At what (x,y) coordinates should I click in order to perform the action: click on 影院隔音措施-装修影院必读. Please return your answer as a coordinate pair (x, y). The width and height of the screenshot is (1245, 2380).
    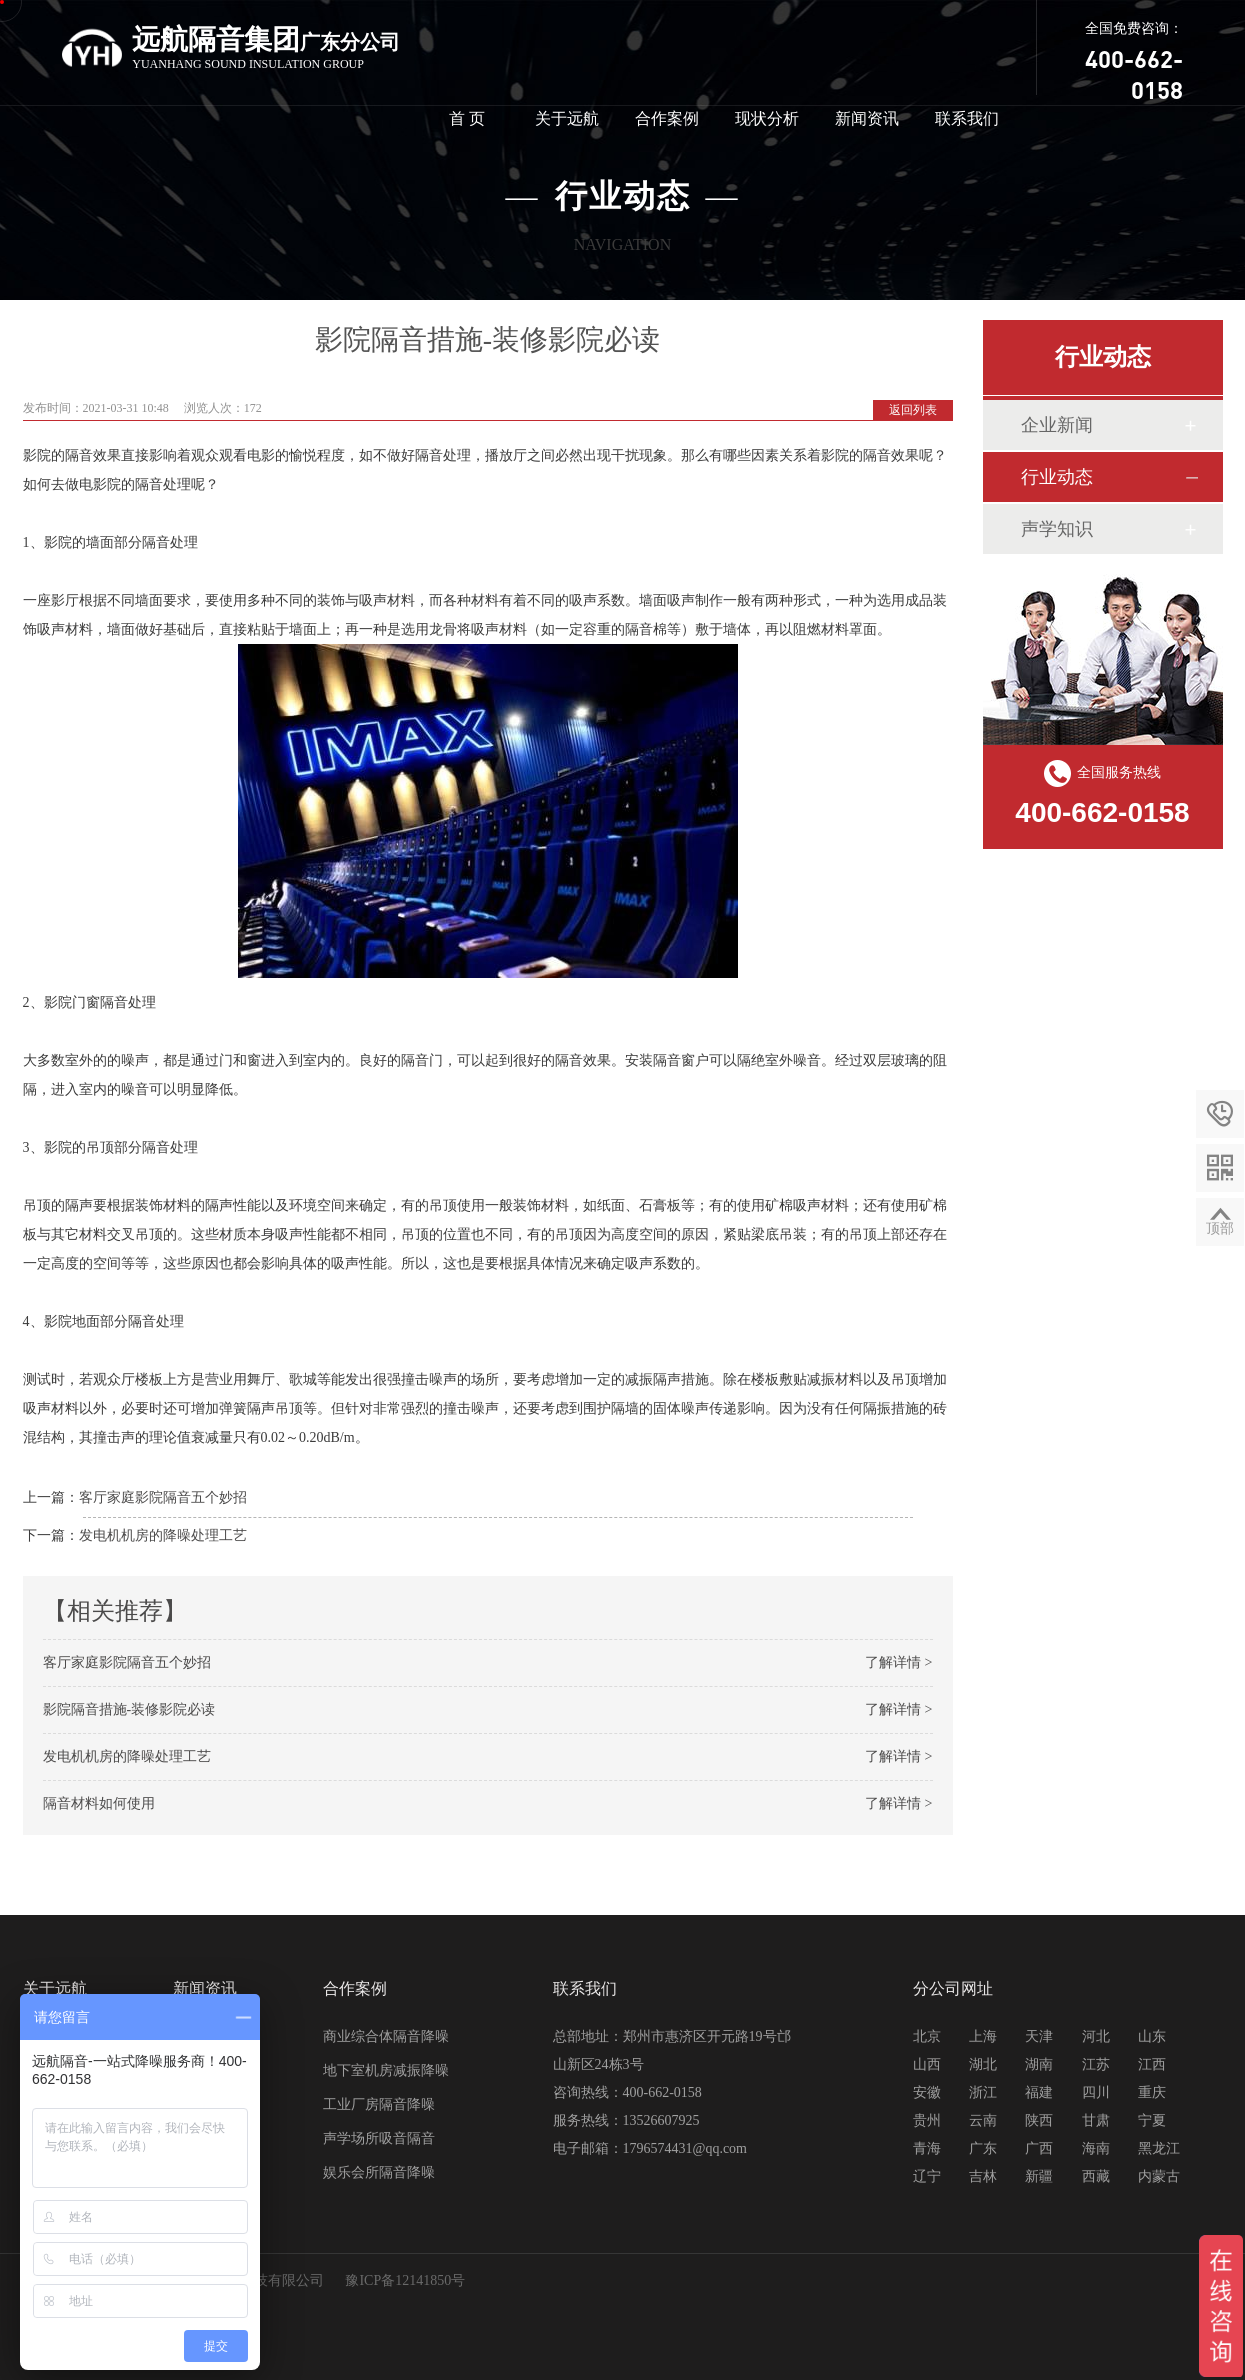
    Looking at the image, I should click on (129, 1709).